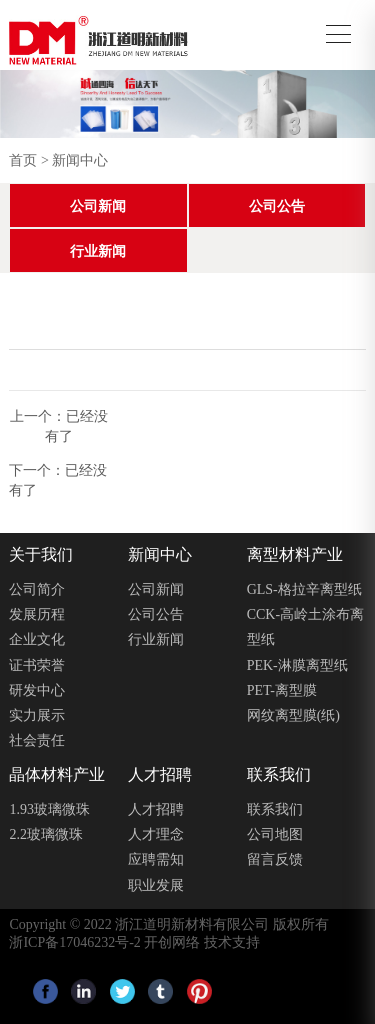 Image resolution: width=375 pixels, height=1024 pixels. What do you see at coordinates (156, 885) in the screenshot?
I see `职业发展` at bounding box center [156, 885].